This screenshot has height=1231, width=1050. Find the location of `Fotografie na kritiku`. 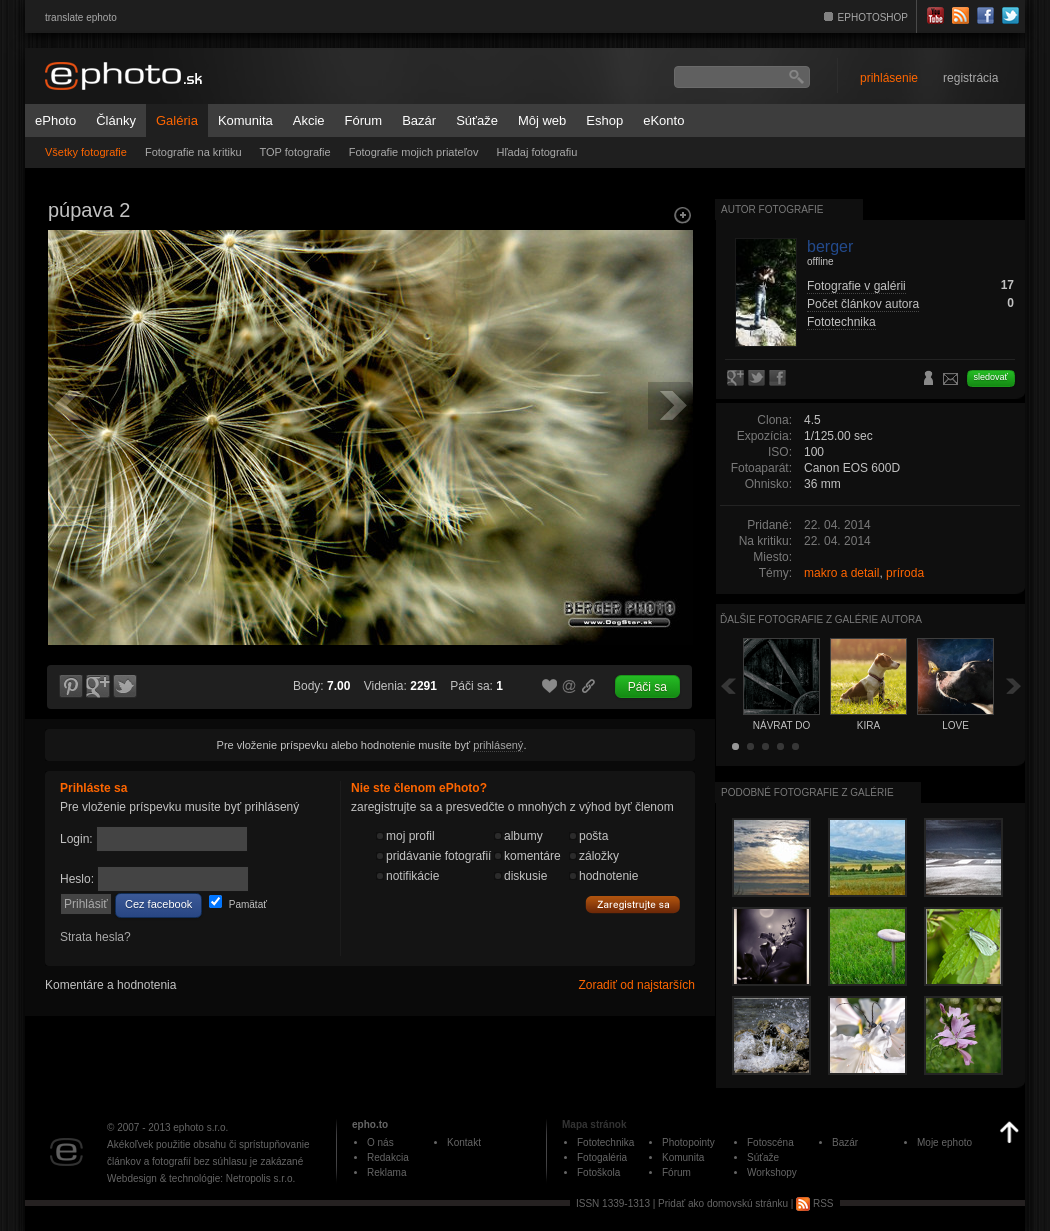

Fotografie na kritiku is located at coordinates (193, 152).